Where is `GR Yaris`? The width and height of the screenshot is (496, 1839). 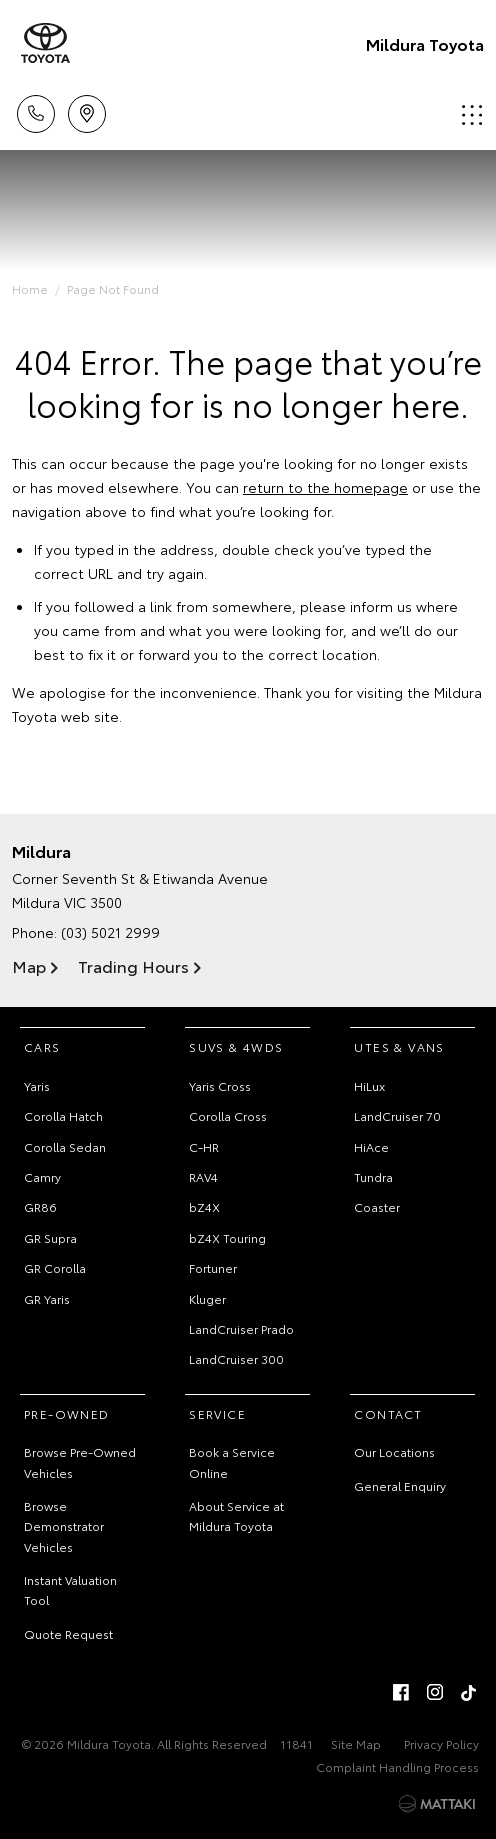
GR Yaris is located at coordinates (47, 1298).